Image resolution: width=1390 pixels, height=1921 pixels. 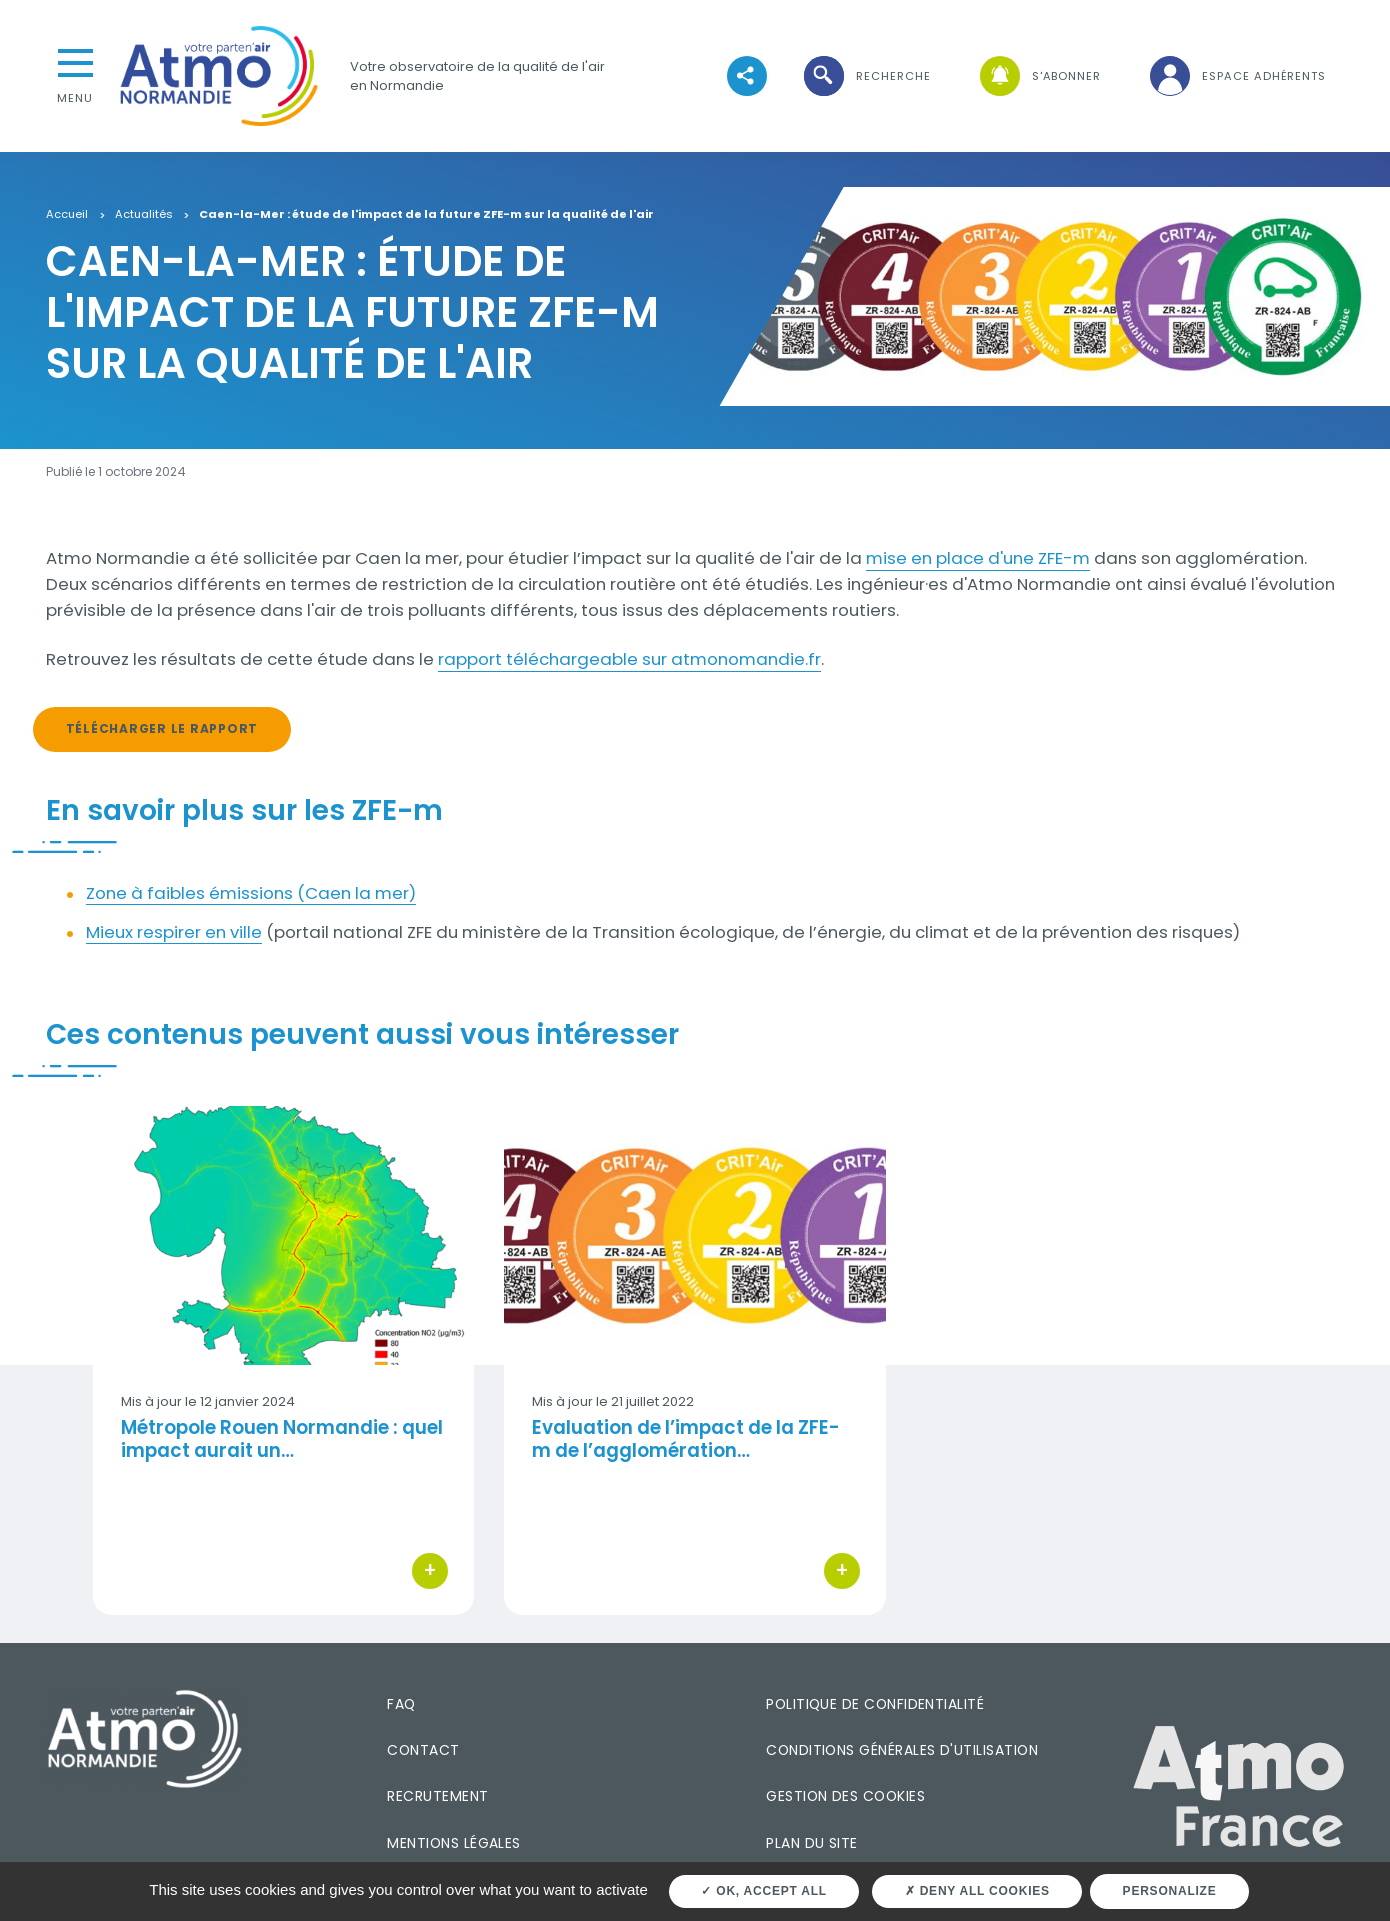 What do you see at coordinates (437, 1796) in the screenshot?
I see `Recrutement` at bounding box center [437, 1796].